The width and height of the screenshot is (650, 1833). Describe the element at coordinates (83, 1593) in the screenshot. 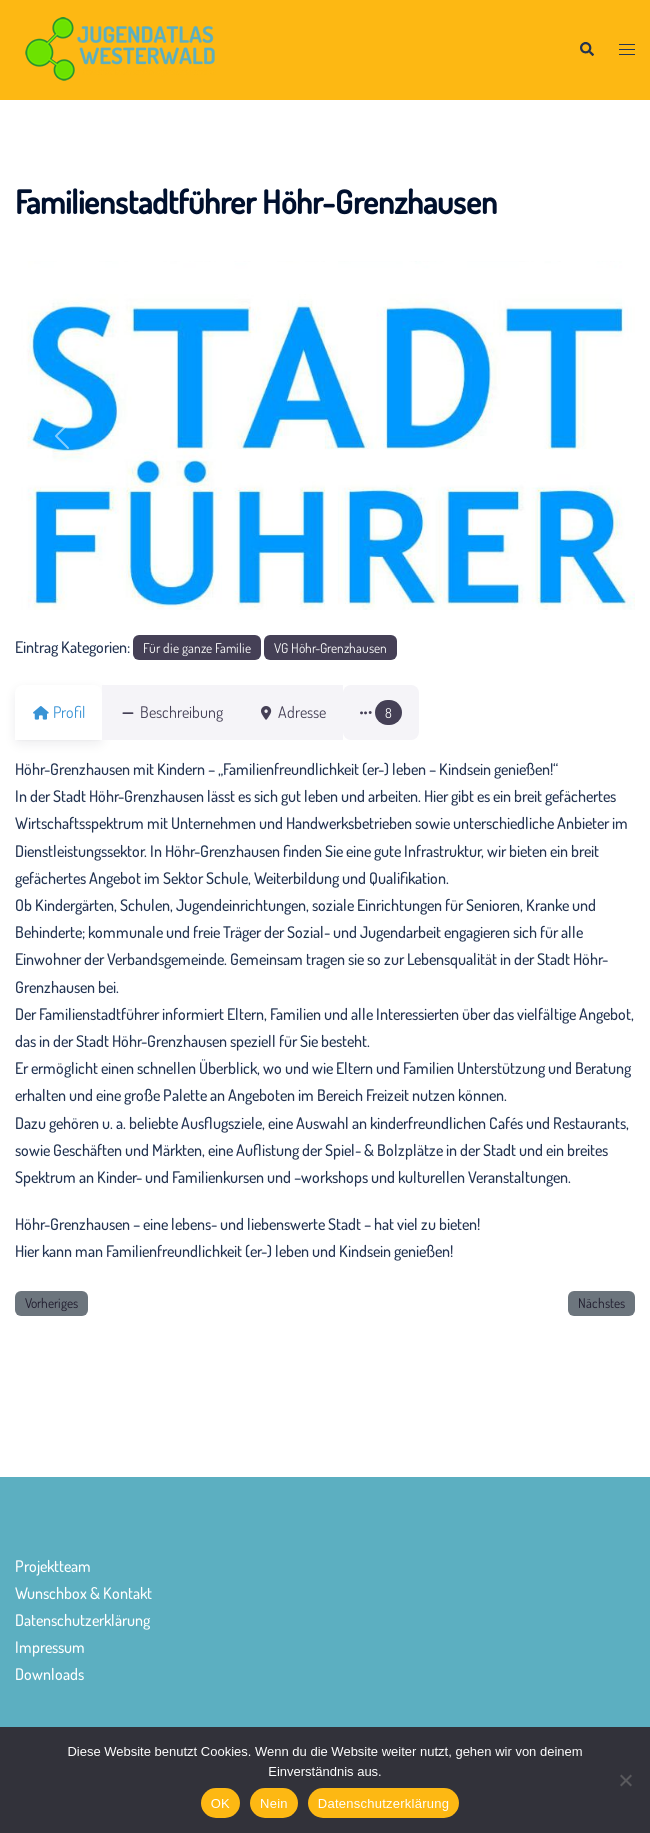

I see `Wunschbox & Kontakt` at that location.